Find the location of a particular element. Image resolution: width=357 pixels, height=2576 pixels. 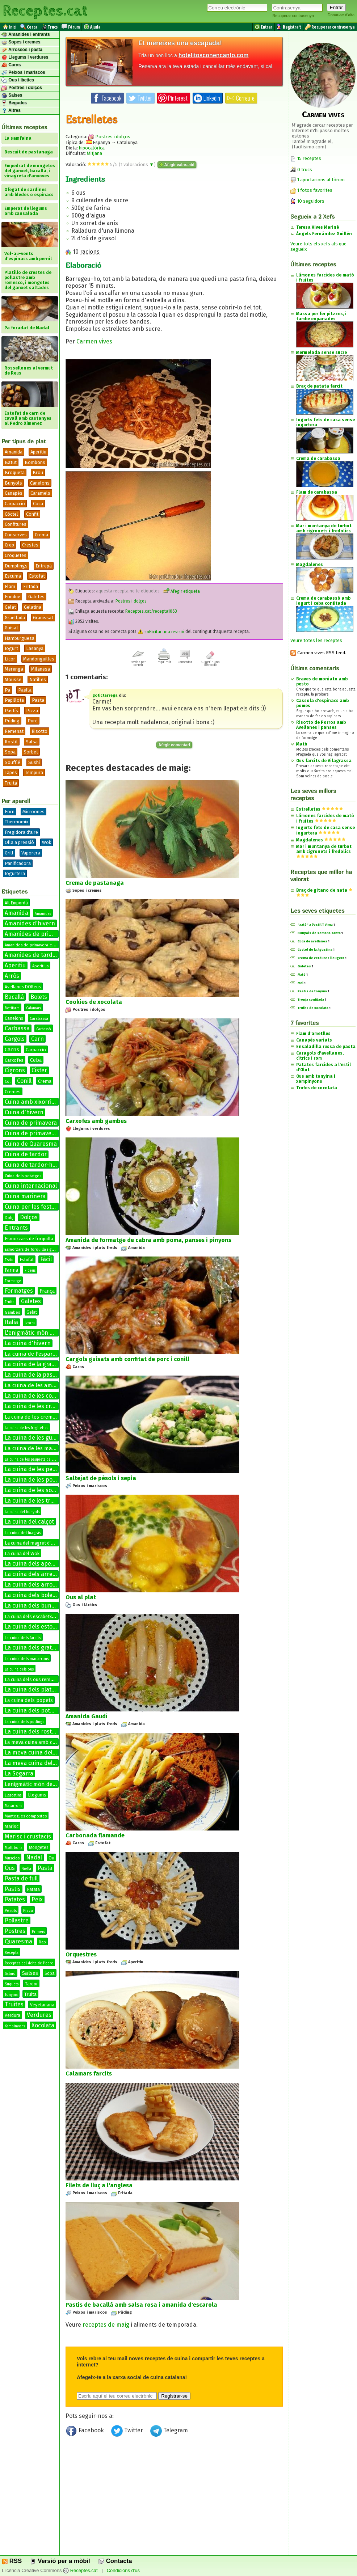

Dolç is located at coordinates (9, 1217).